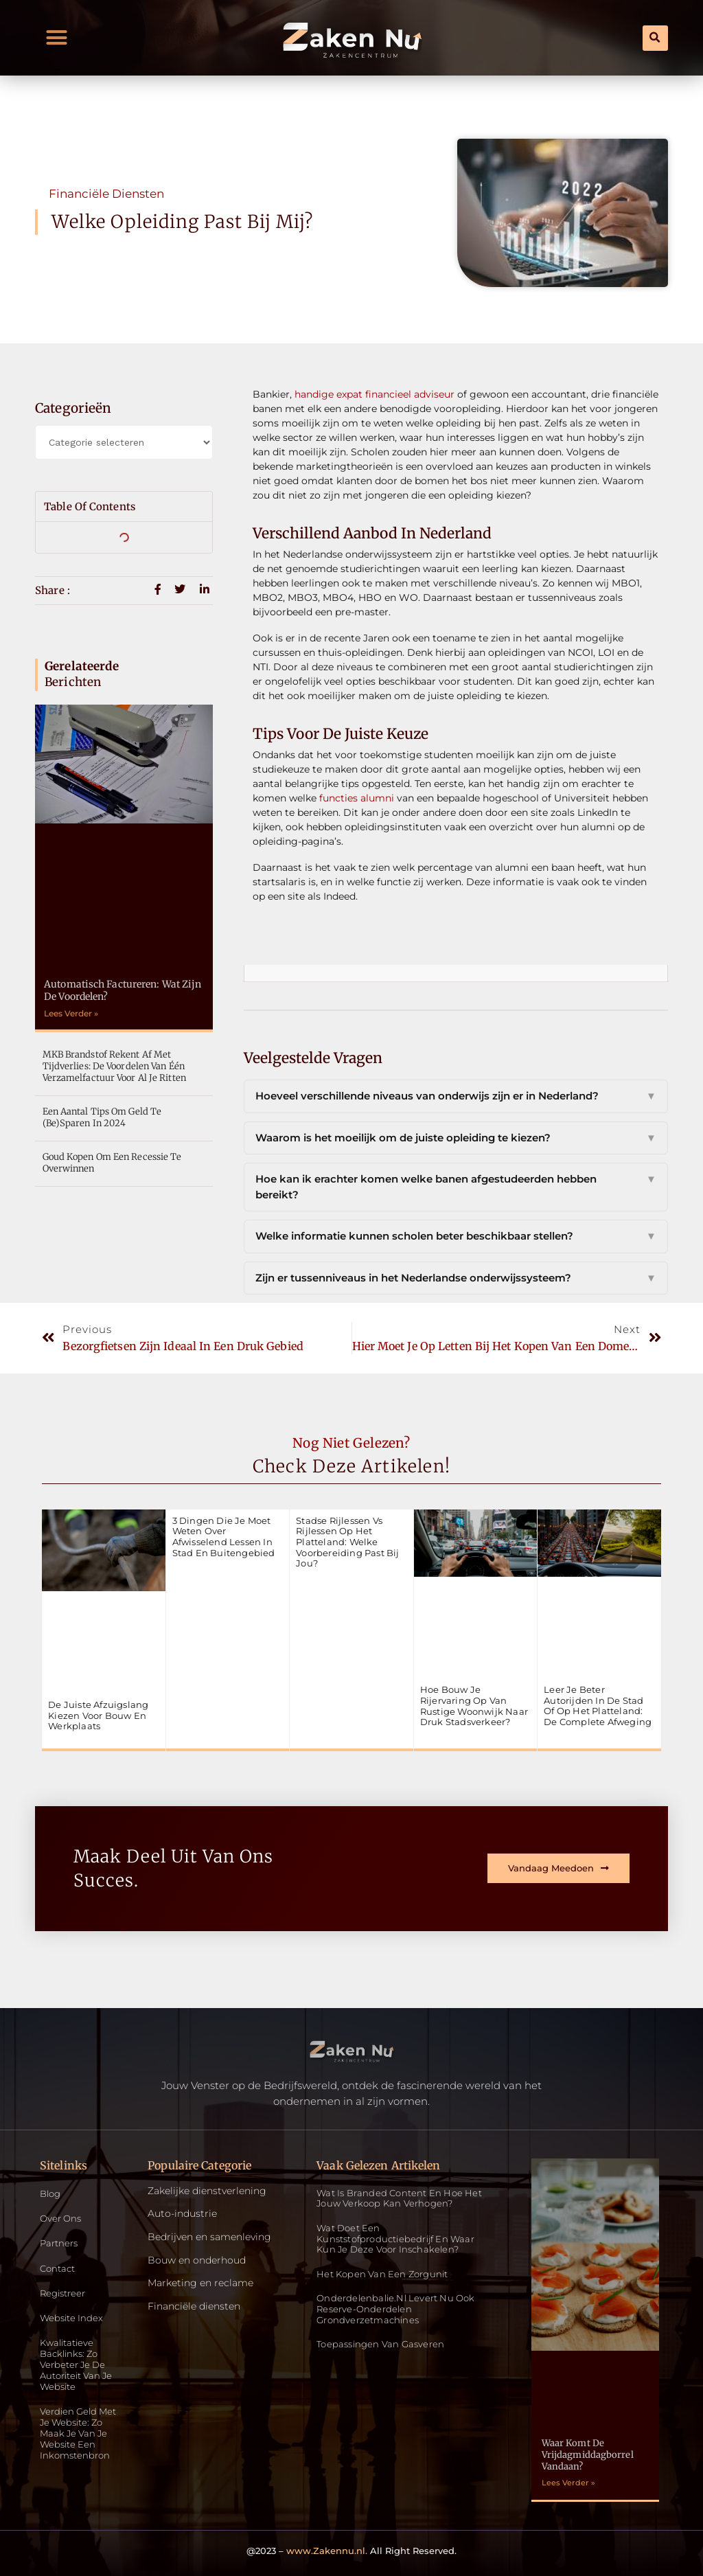 Image resolution: width=703 pixels, height=2576 pixels. What do you see at coordinates (73, 2320) in the screenshot?
I see `Website index` at bounding box center [73, 2320].